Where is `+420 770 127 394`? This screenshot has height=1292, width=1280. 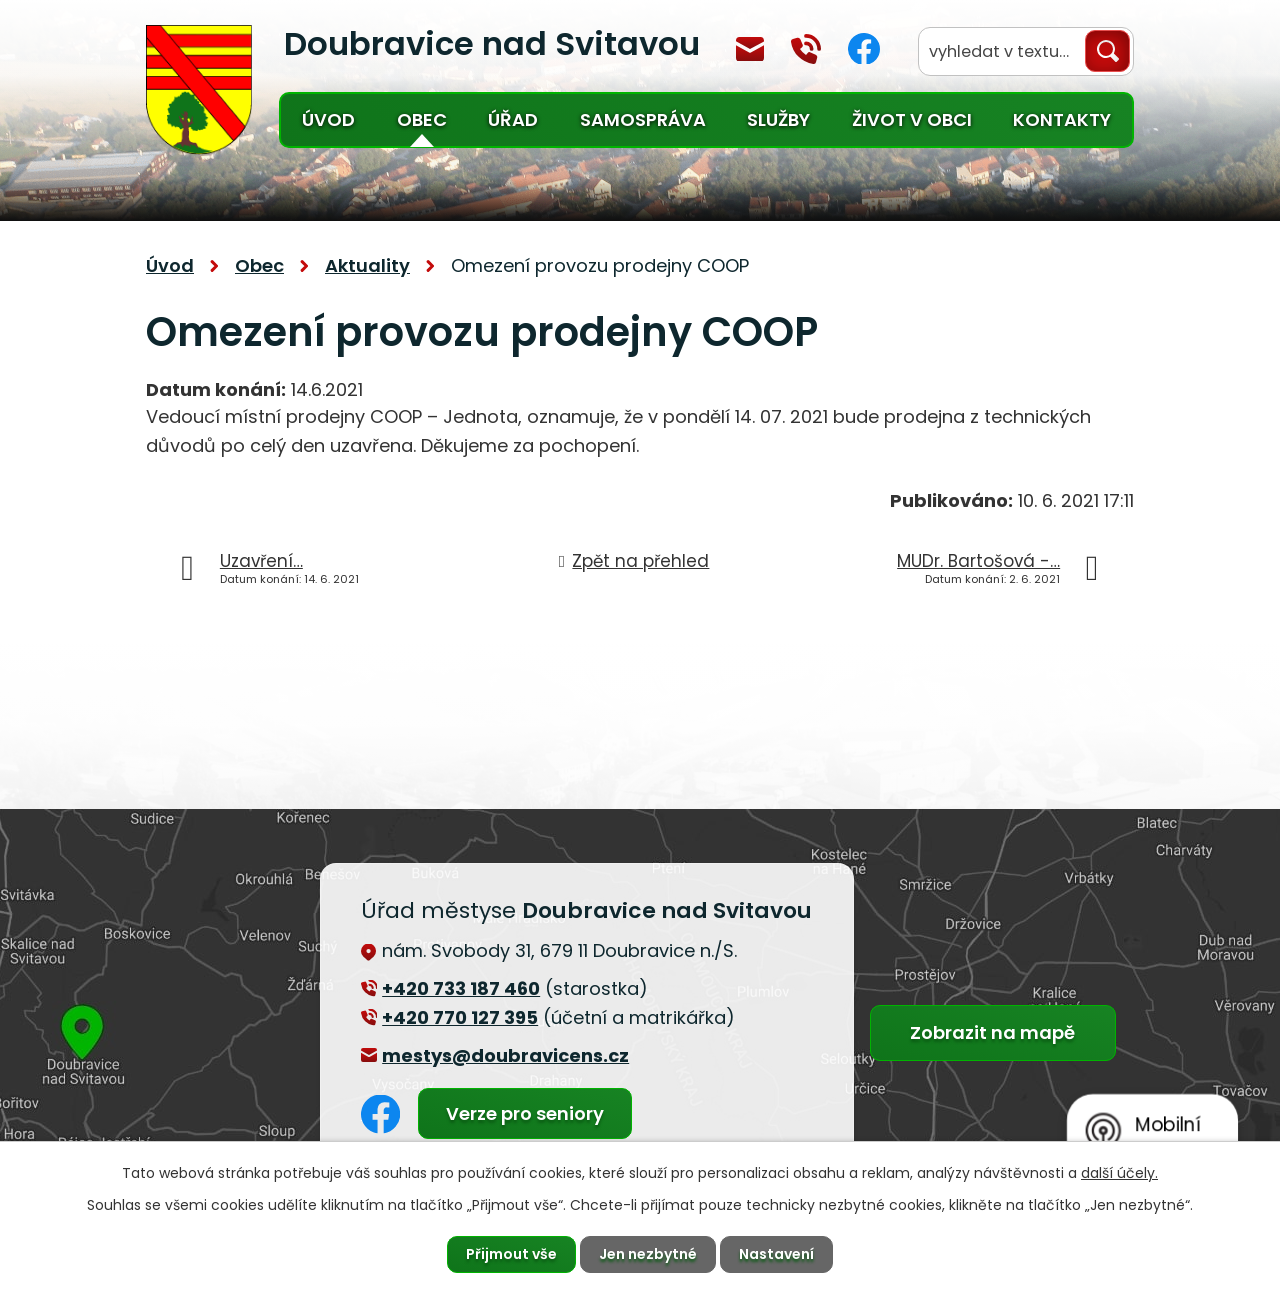 +420 770 127 394 is located at coordinates (806, 49).